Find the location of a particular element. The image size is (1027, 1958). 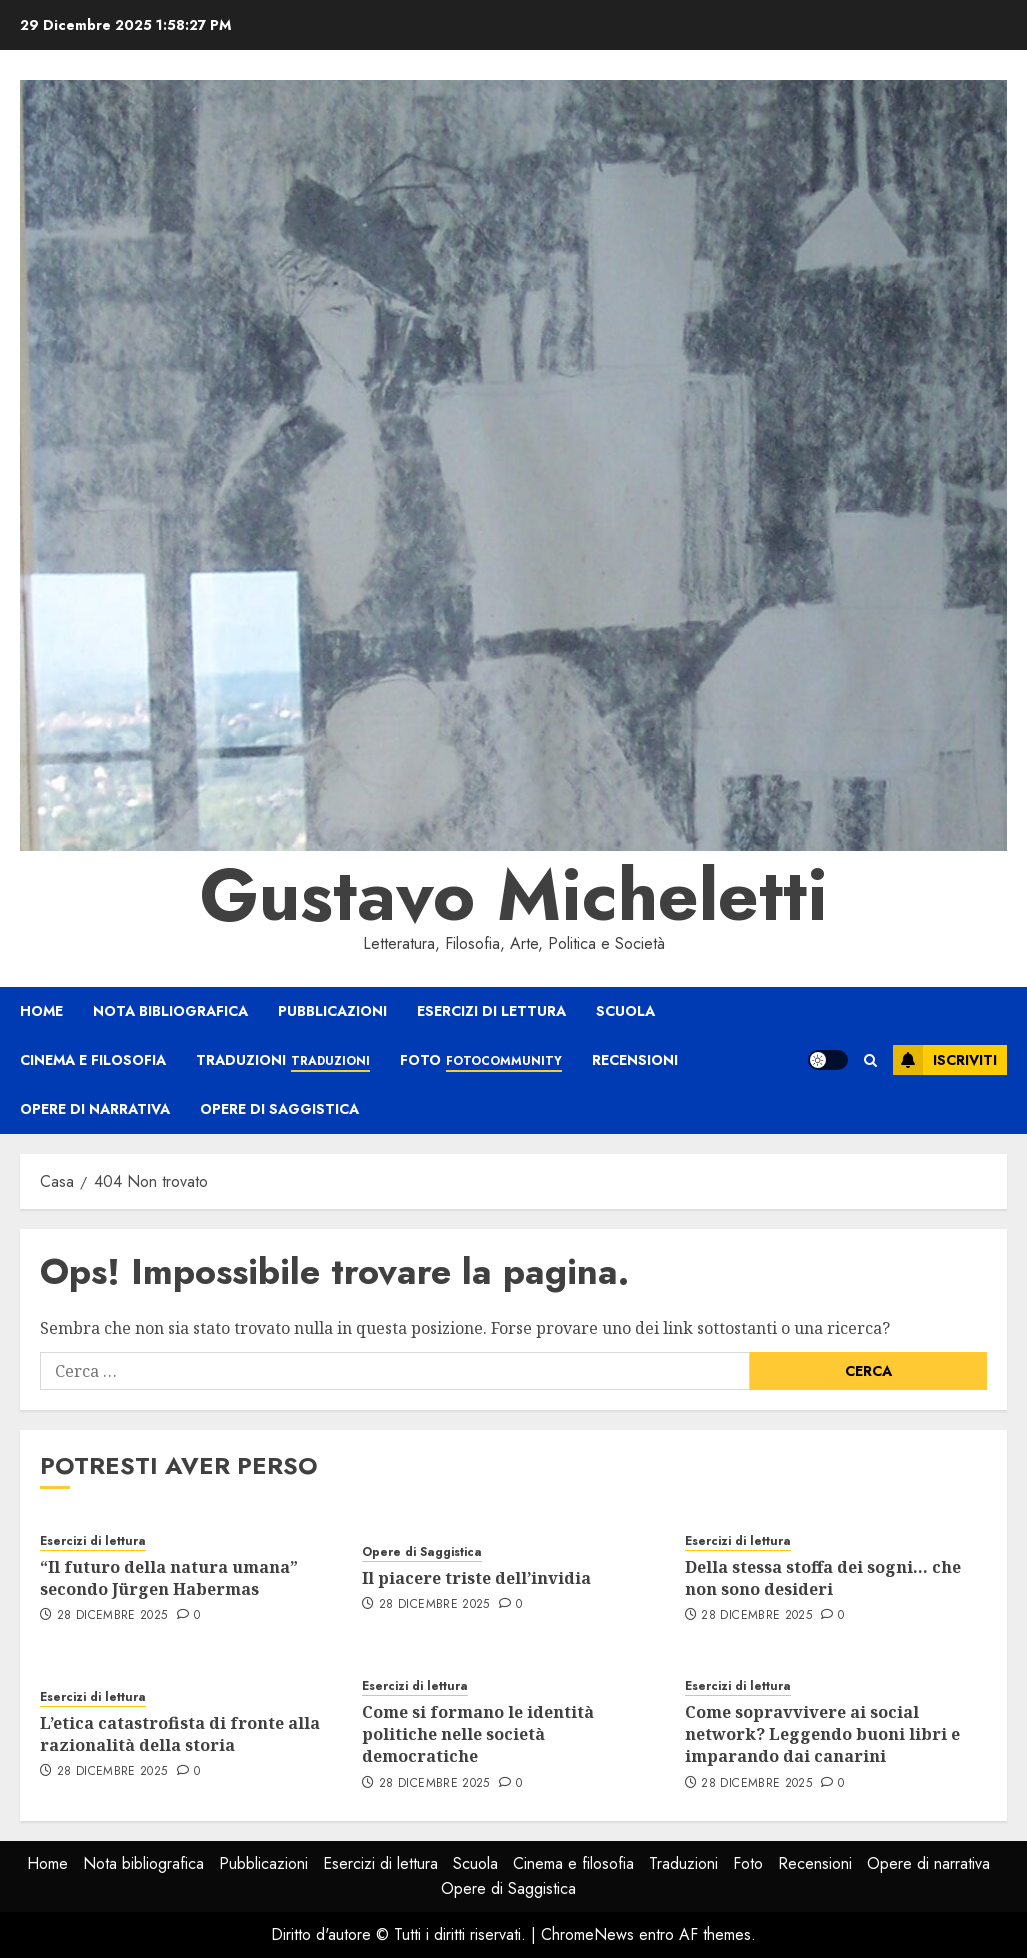

Della stessa stoffa dei sogni… che non sono desideri is located at coordinates (823, 1578).